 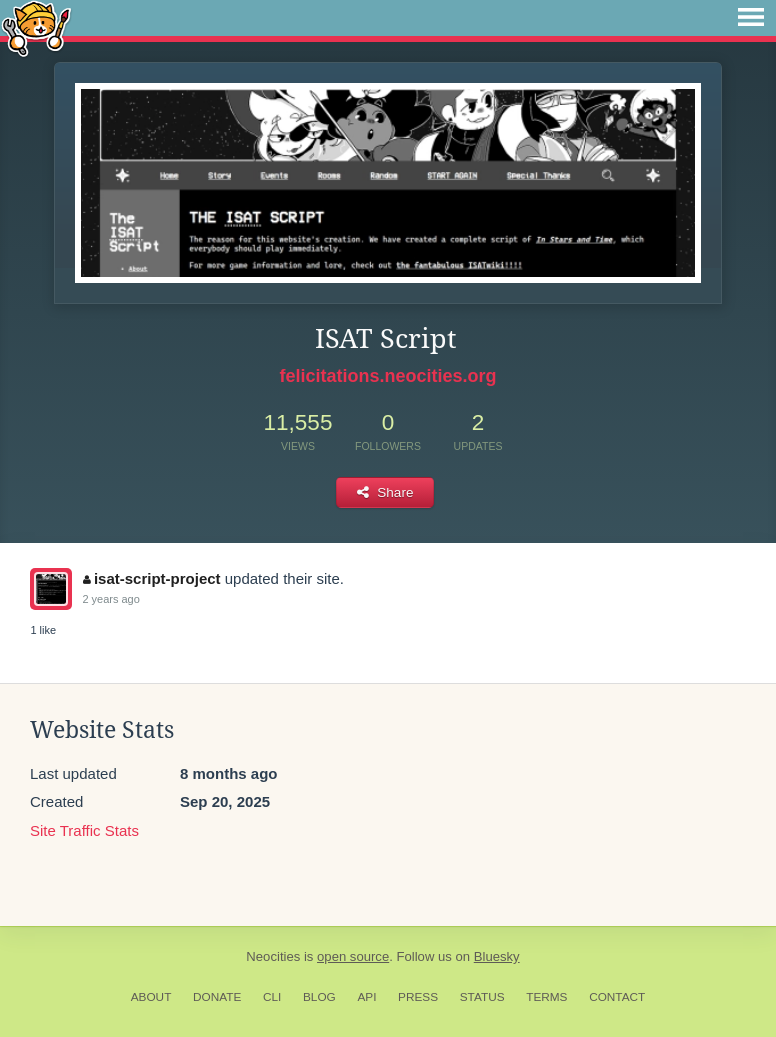 What do you see at coordinates (217, 997) in the screenshot?
I see `Donate` at bounding box center [217, 997].